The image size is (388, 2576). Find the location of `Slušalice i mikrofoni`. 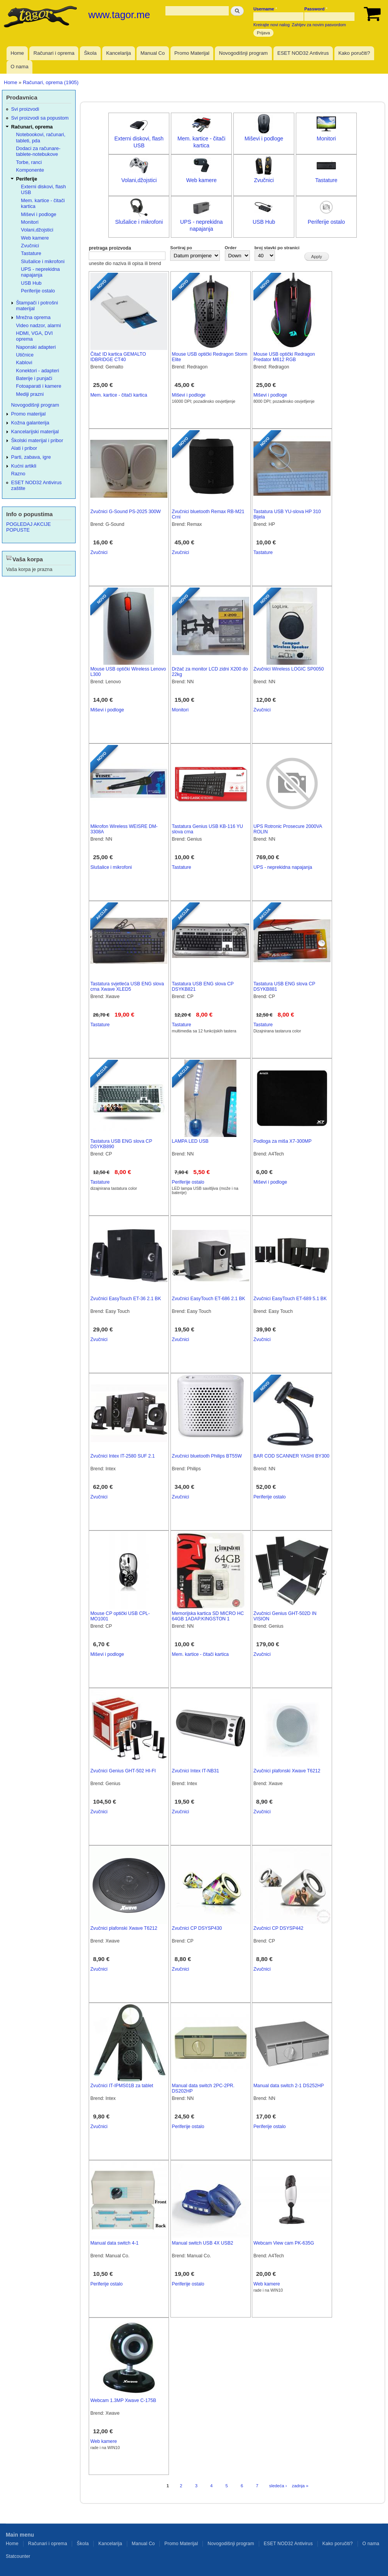

Slušalice i mikrofoni is located at coordinates (139, 222).